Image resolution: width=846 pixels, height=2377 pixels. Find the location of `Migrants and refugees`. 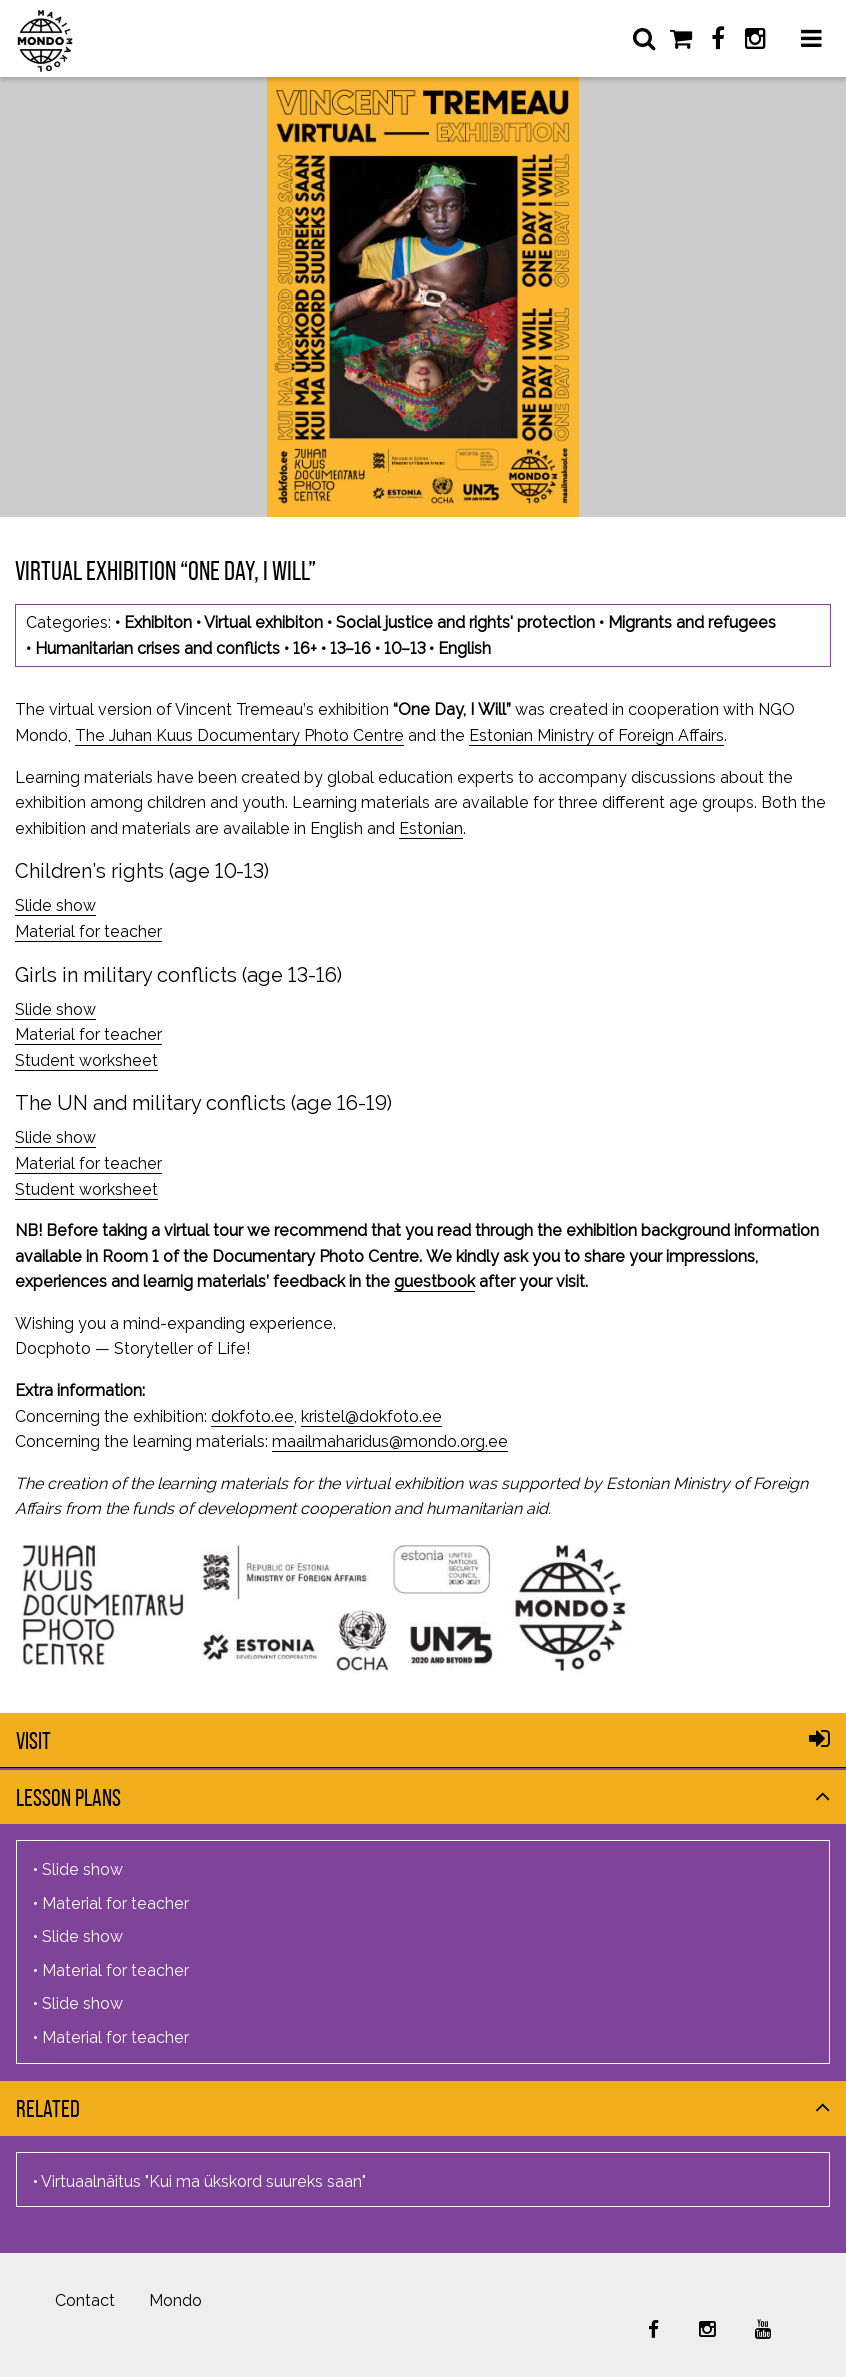

Migrants and refugees is located at coordinates (692, 622).